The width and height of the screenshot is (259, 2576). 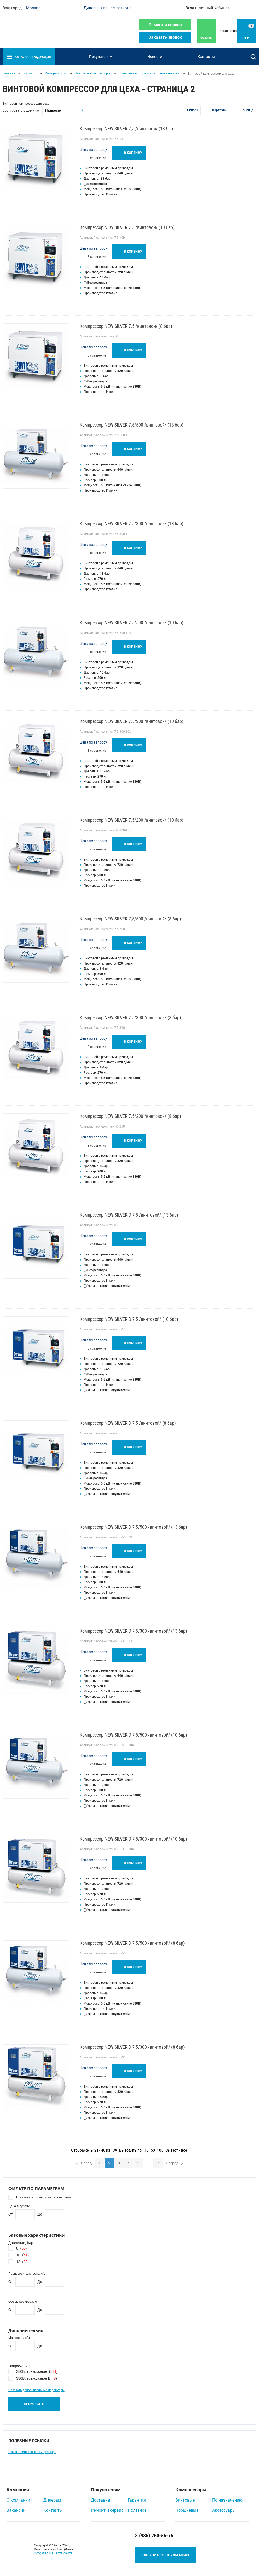 I want to click on ..., so click(x=148, y=2163).